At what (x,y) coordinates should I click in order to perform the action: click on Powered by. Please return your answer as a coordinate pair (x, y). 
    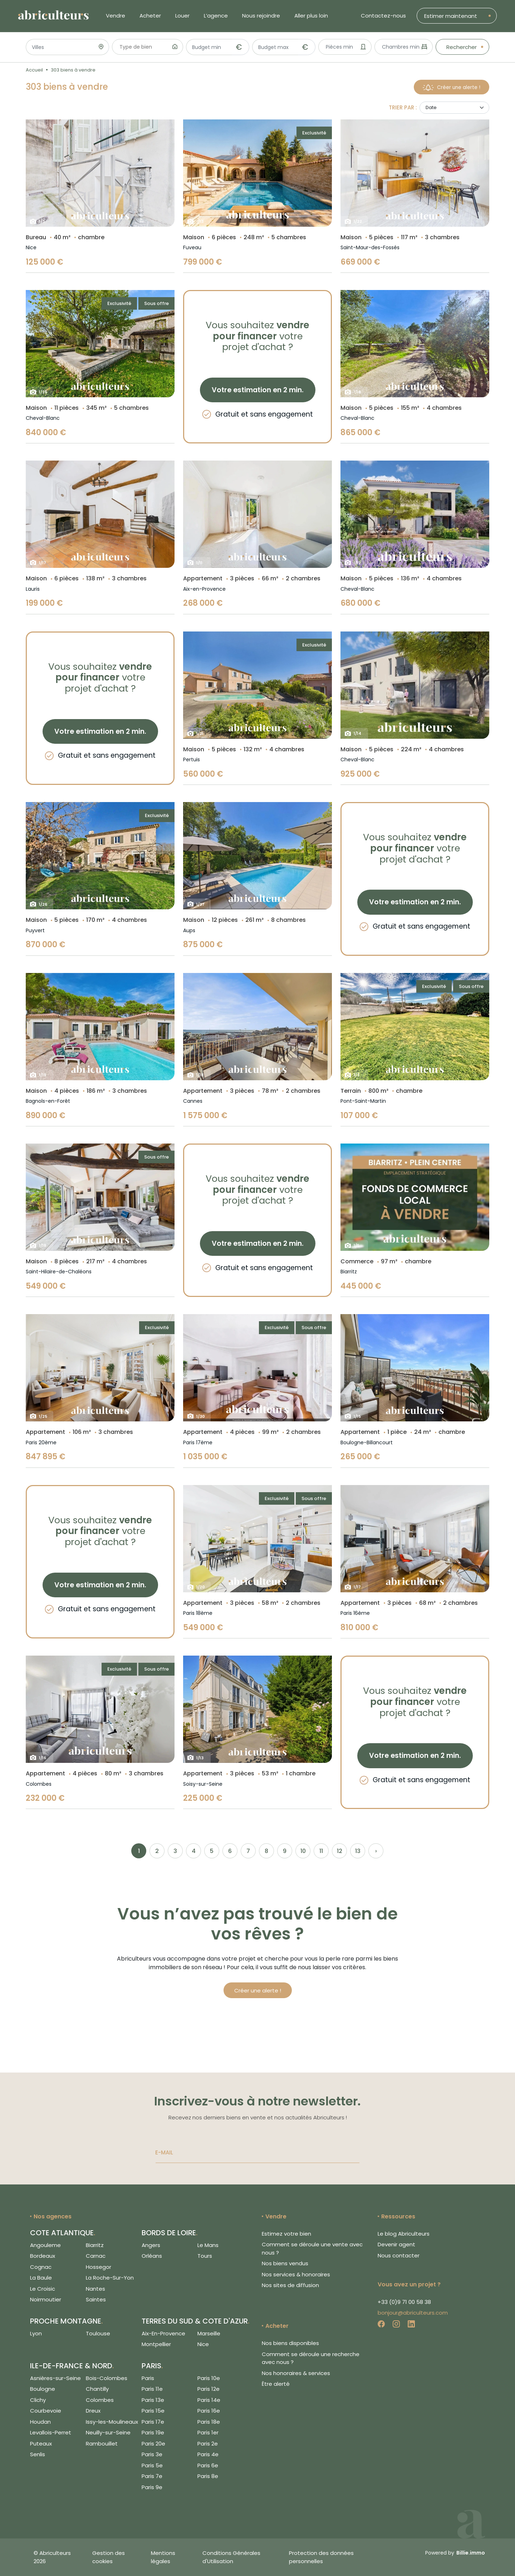
    Looking at the image, I should click on (455, 2552).